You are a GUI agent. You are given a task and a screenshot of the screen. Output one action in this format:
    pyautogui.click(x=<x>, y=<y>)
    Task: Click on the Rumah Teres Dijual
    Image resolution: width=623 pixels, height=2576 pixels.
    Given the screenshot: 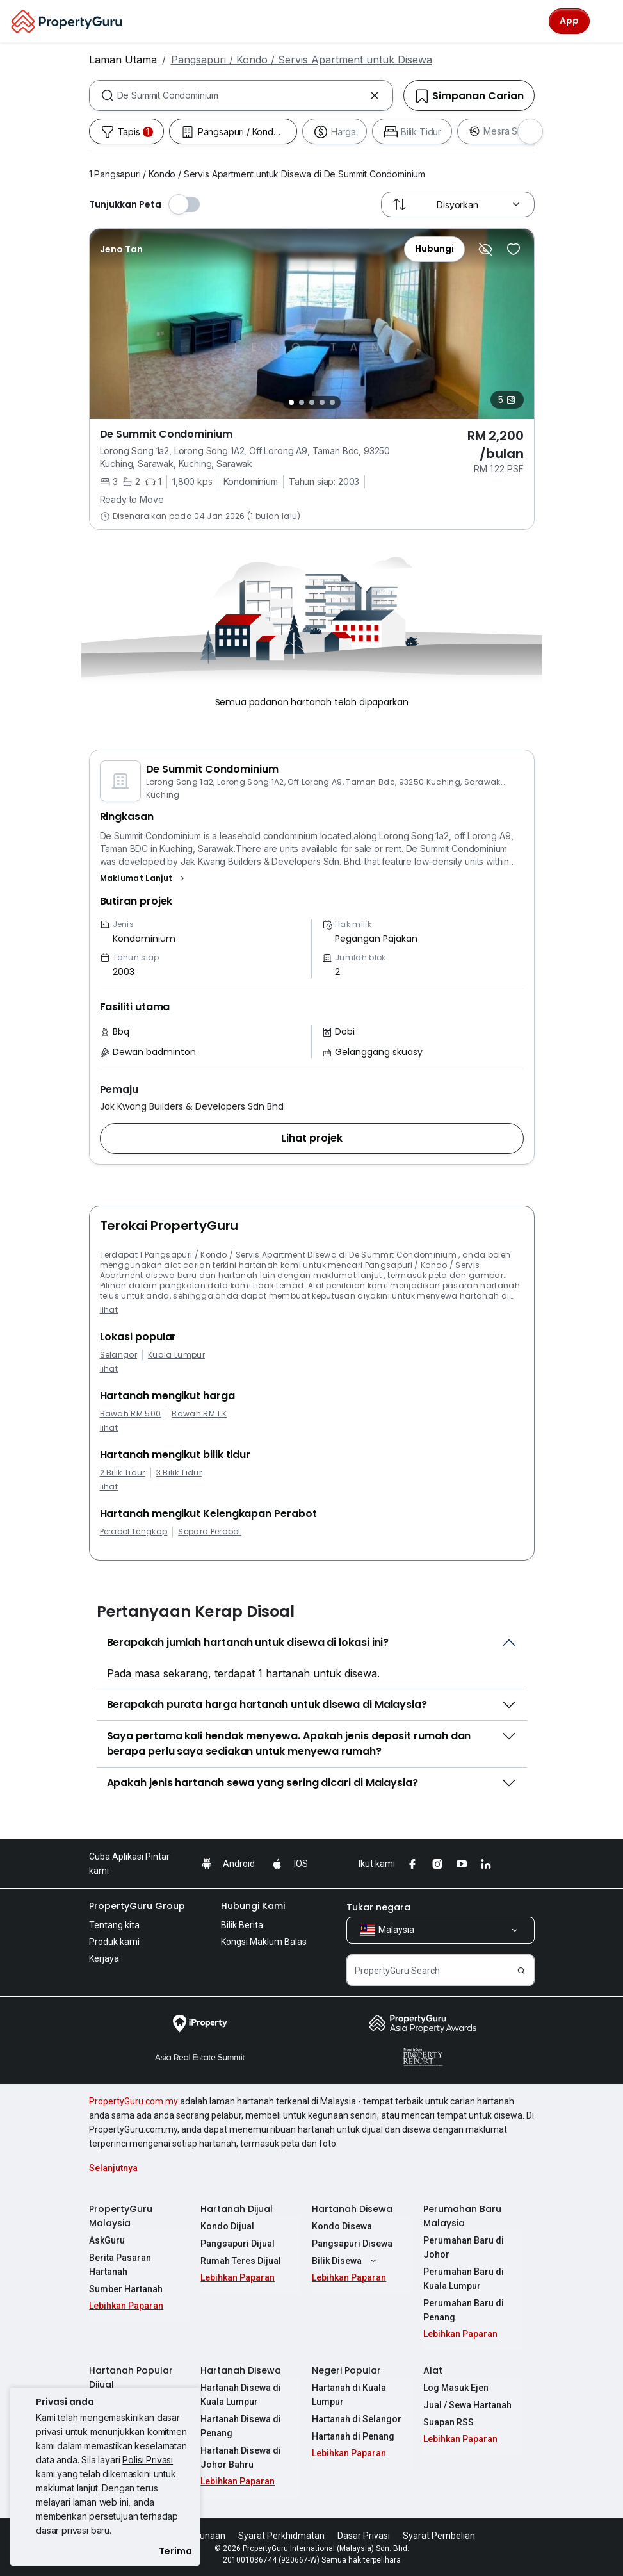 What is the action you would take?
    pyautogui.click(x=240, y=2261)
    